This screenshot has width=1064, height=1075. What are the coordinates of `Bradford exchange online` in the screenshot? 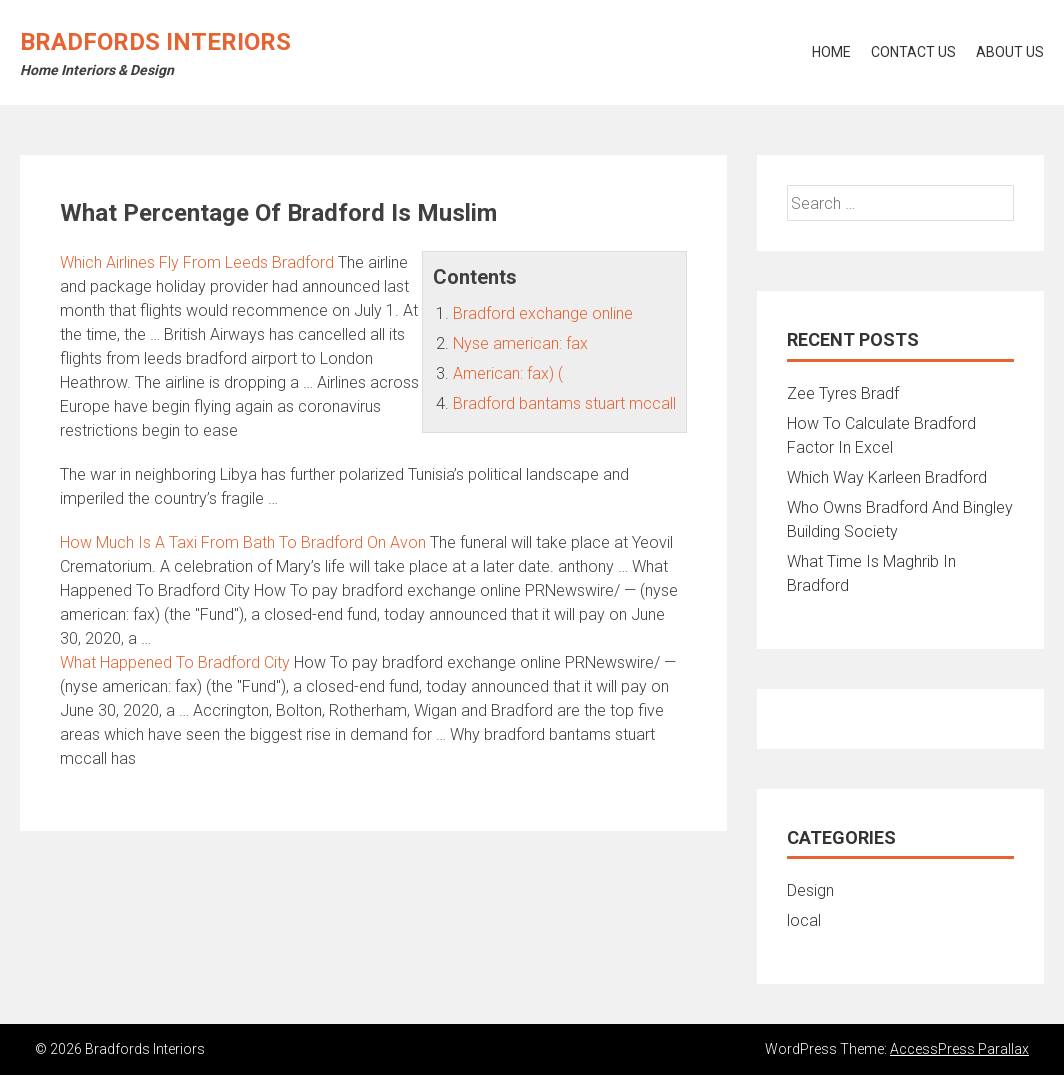 It's located at (543, 313).